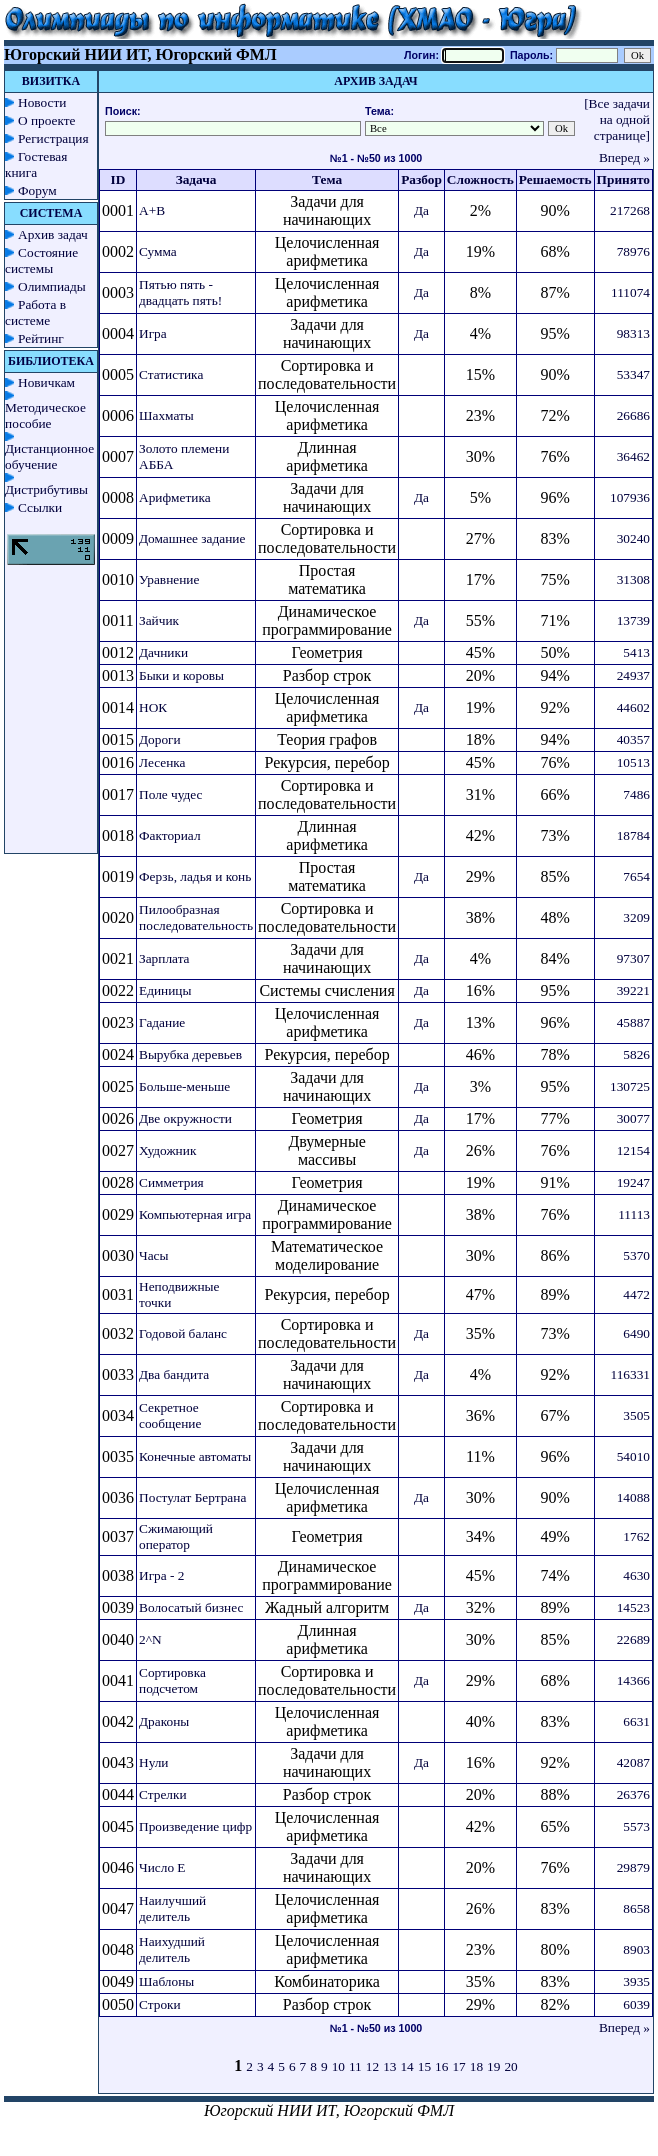 This screenshot has width=658, height=2156. Describe the element at coordinates (636, 876) in the screenshot. I see `7654` at that location.